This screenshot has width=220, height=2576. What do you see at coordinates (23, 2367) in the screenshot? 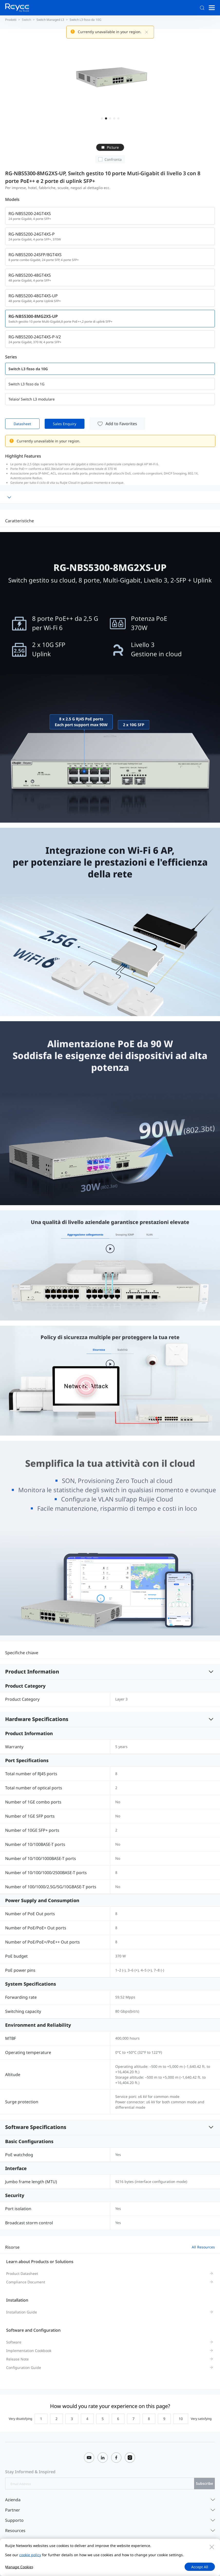
I see `Configuration Guide` at bounding box center [23, 2367].